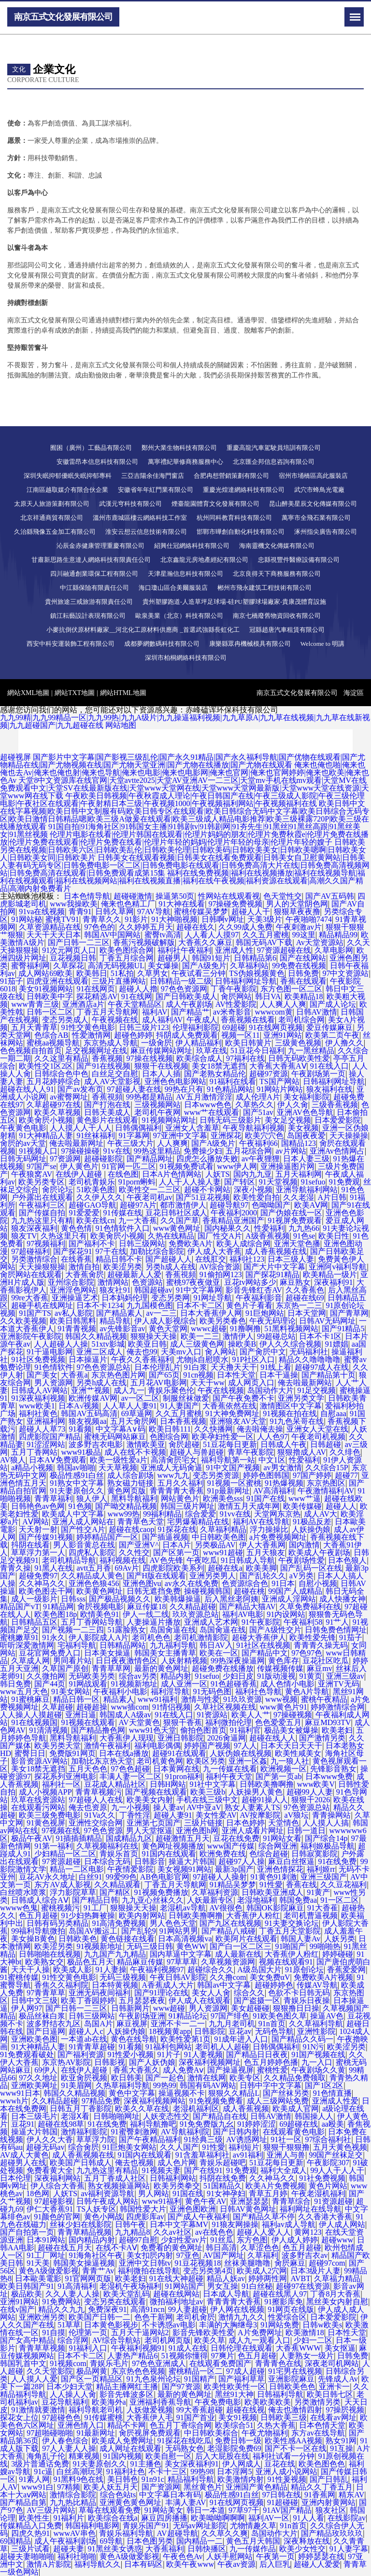 The height and width of the screenshot is (2576, 371). What do you see at coordinates (322, 644) in the screenshot?
I see `Welcome to 明講` at bounding box center [322, 644].